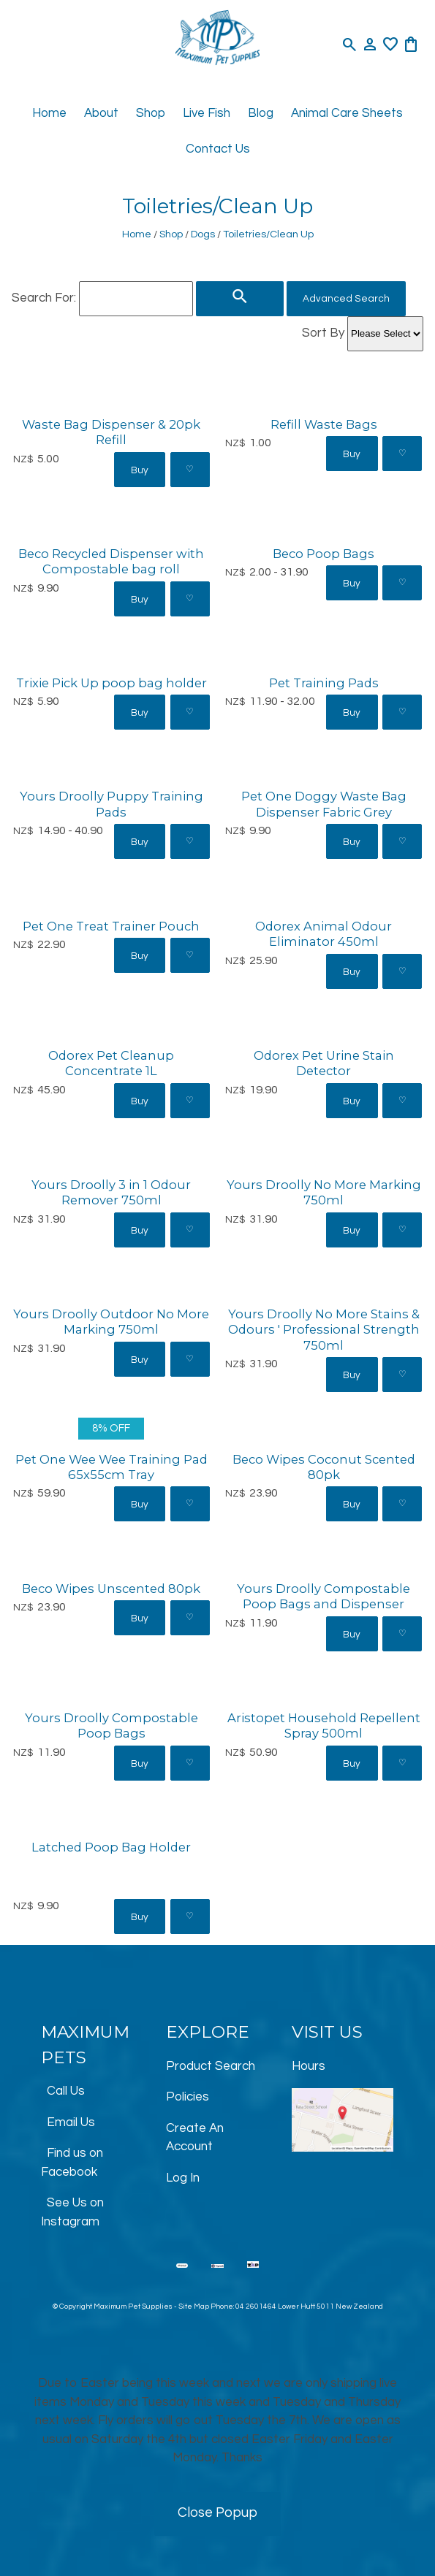  I want to click on Animal Care Sheets, so click(347, 113).